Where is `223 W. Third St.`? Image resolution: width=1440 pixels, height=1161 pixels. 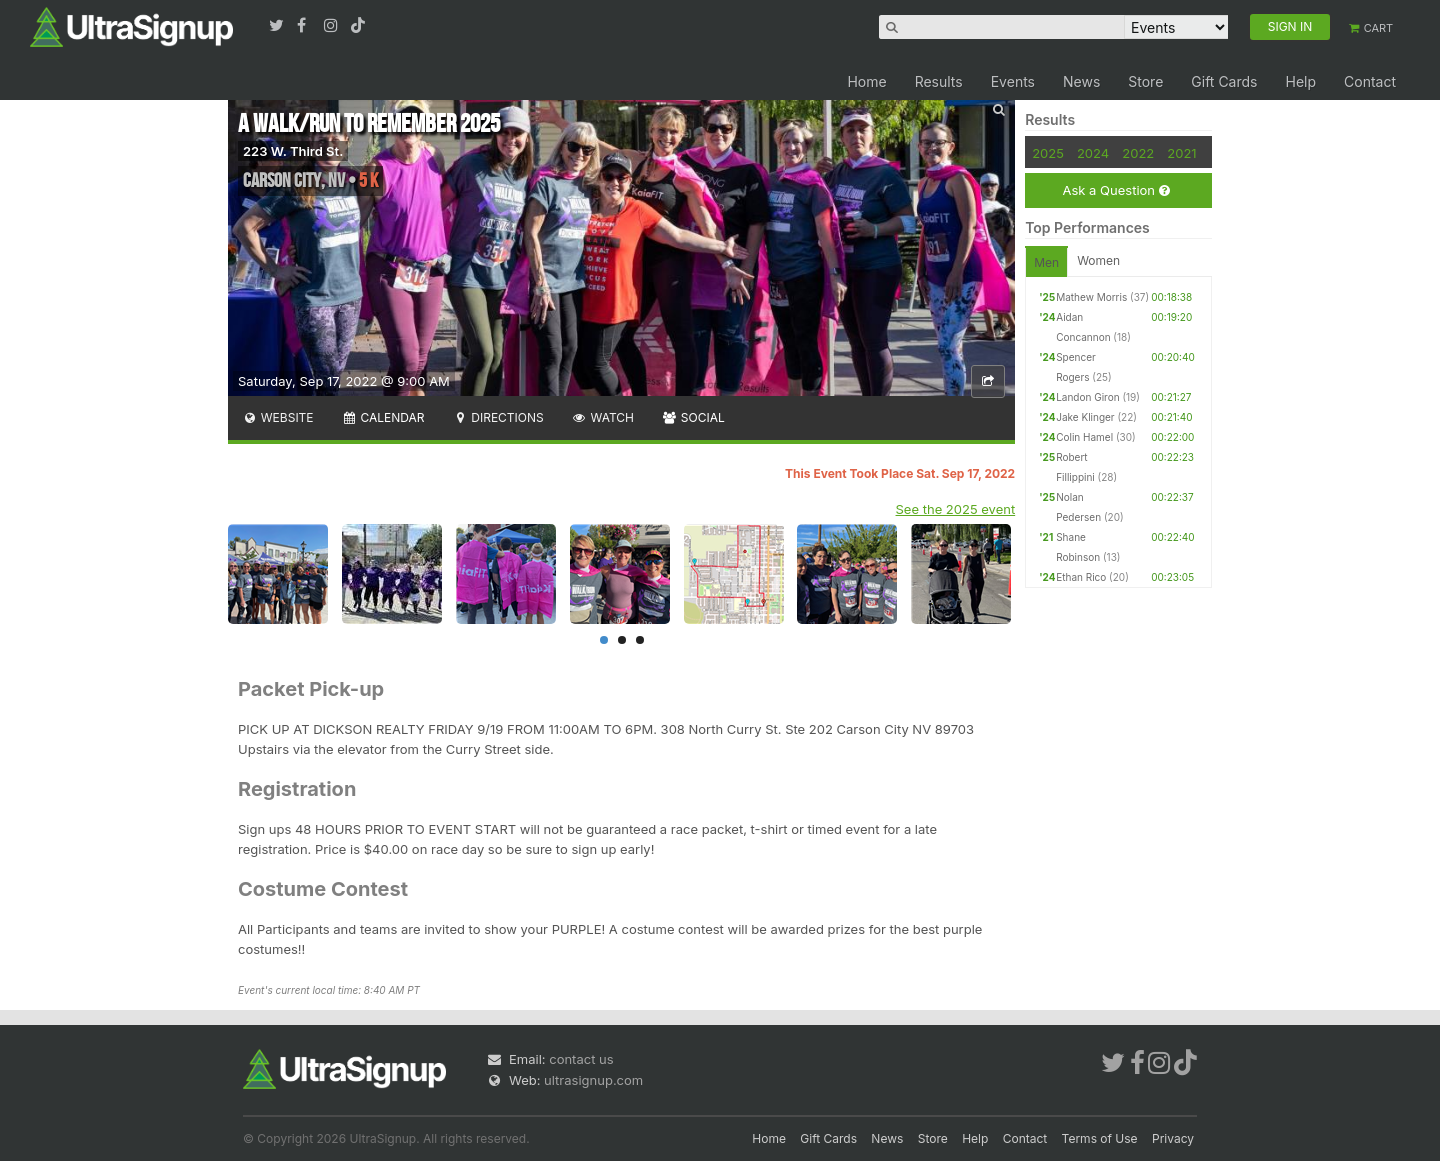 223 W. Third St. is located at coordinates (293, 151).